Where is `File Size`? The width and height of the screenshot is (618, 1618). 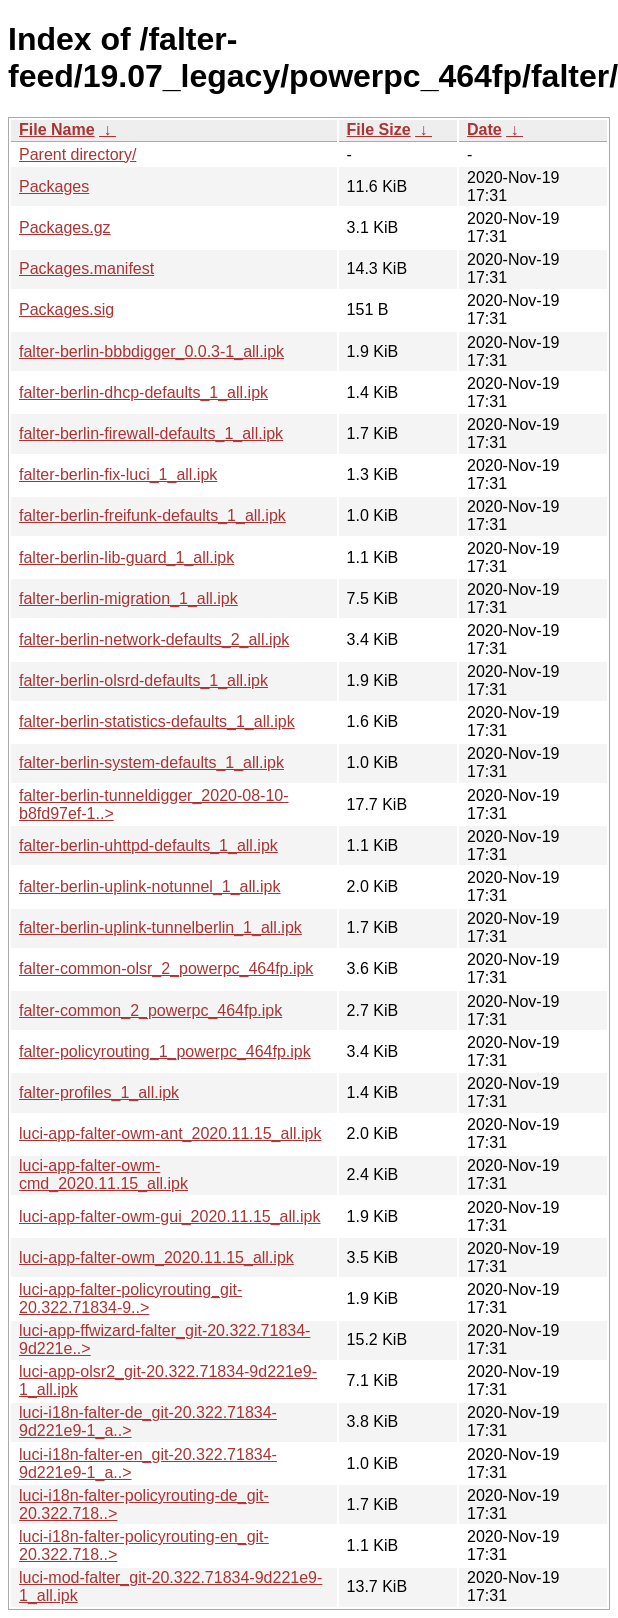 File Size is located at coordinates (379, 129).